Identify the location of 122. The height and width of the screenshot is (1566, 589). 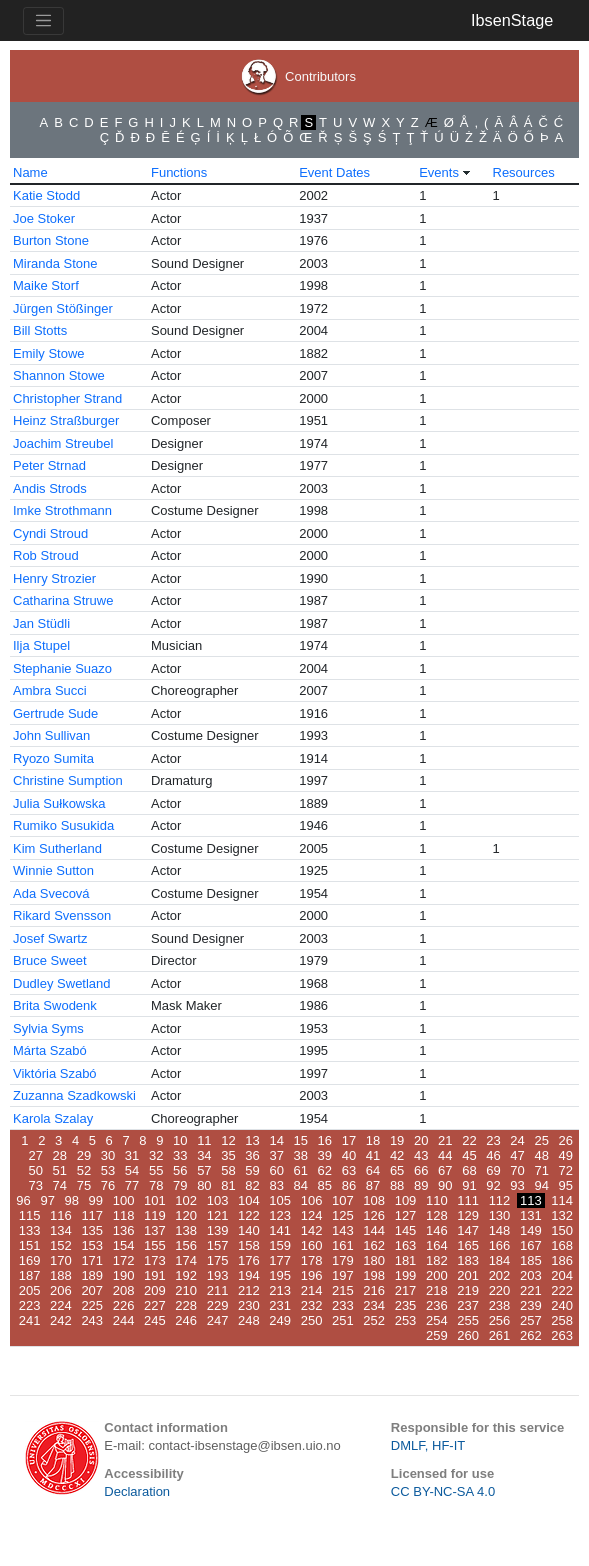
(249, 1215).